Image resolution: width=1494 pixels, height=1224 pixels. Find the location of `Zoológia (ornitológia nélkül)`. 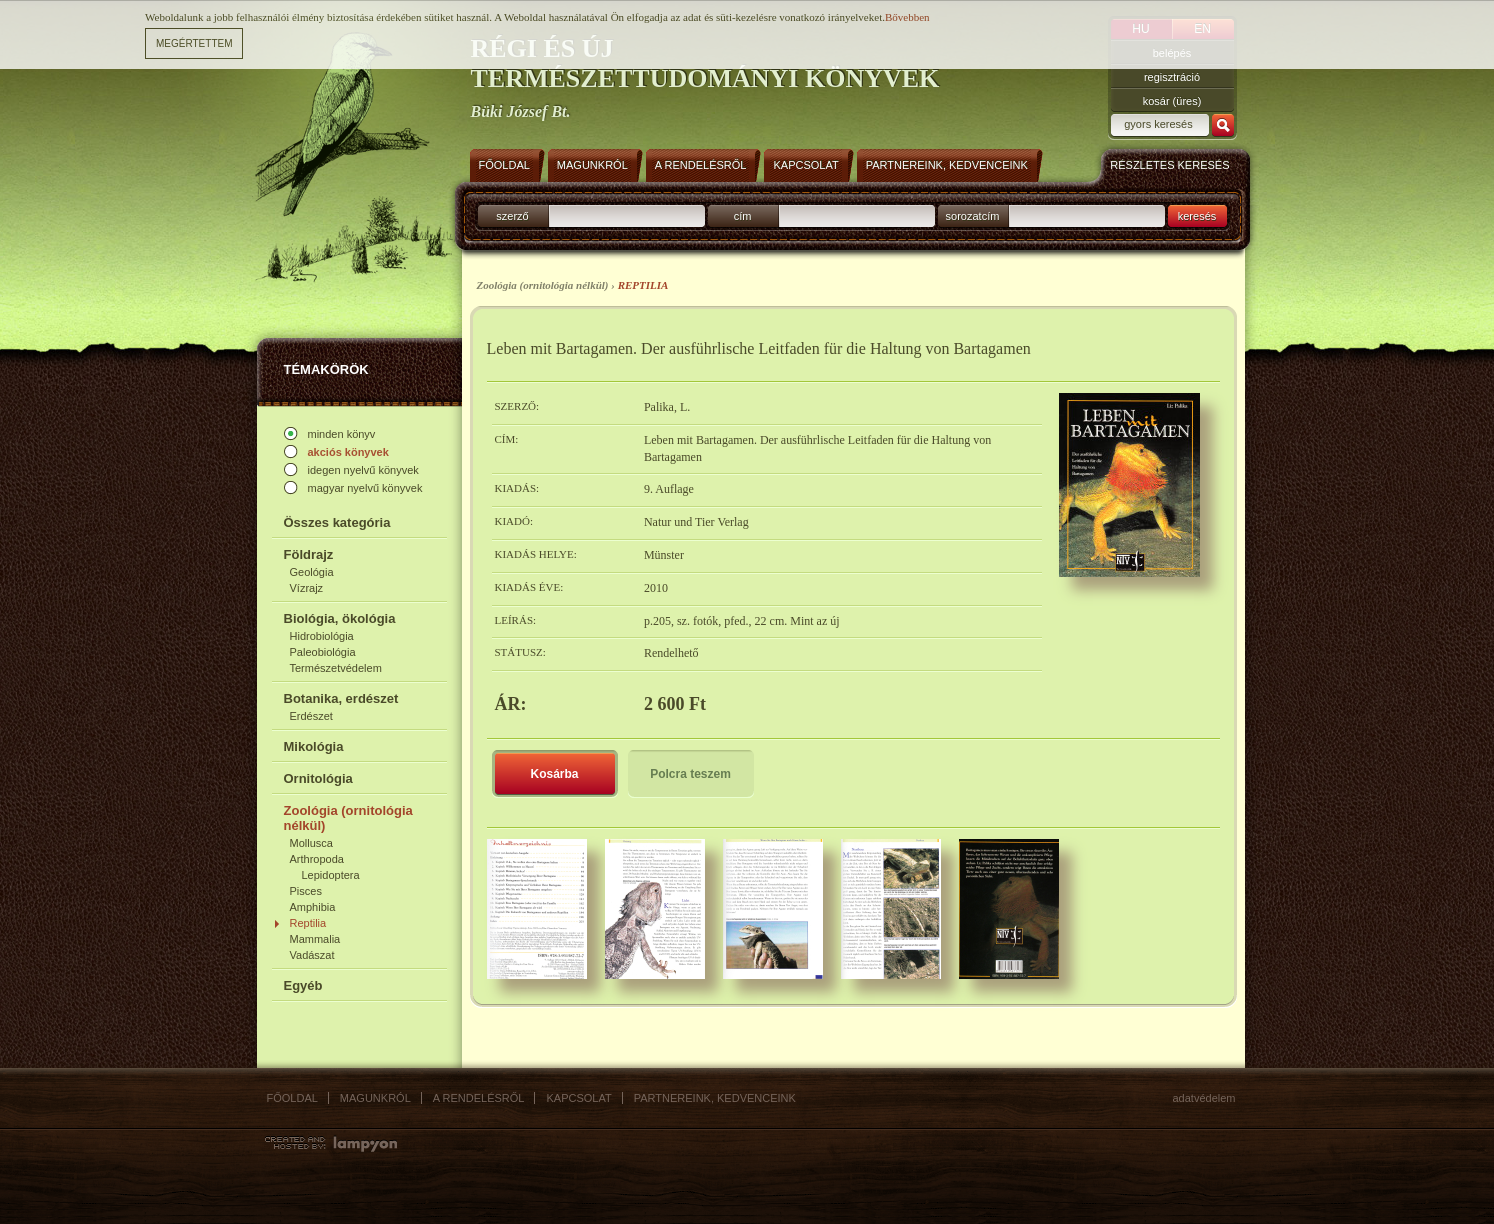

Zoológia (ornitológia nélkül) is located at coordinates (348, 818).